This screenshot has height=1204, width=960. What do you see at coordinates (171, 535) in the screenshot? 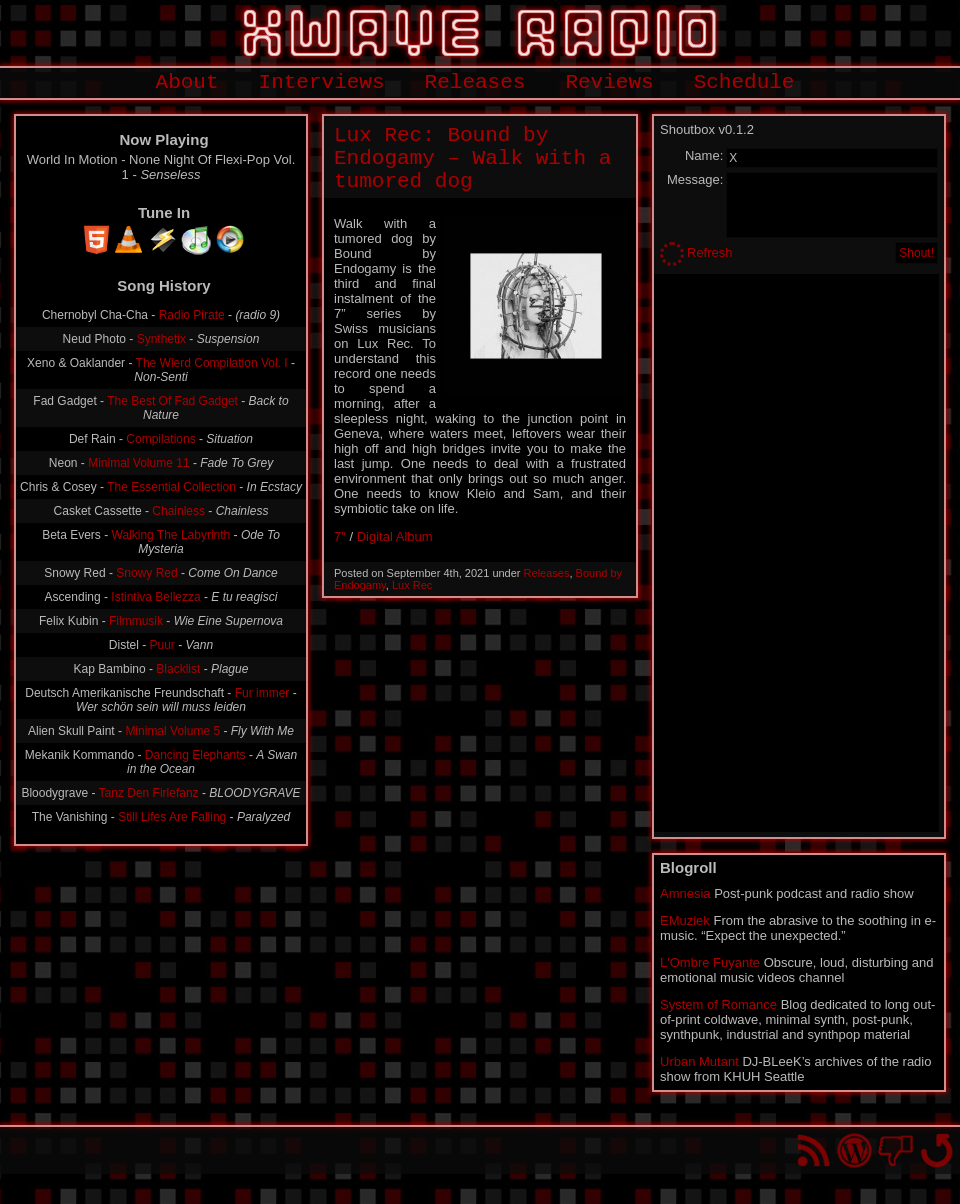
I see `Walking The Labyrinth` at bounding box center [171, 535].